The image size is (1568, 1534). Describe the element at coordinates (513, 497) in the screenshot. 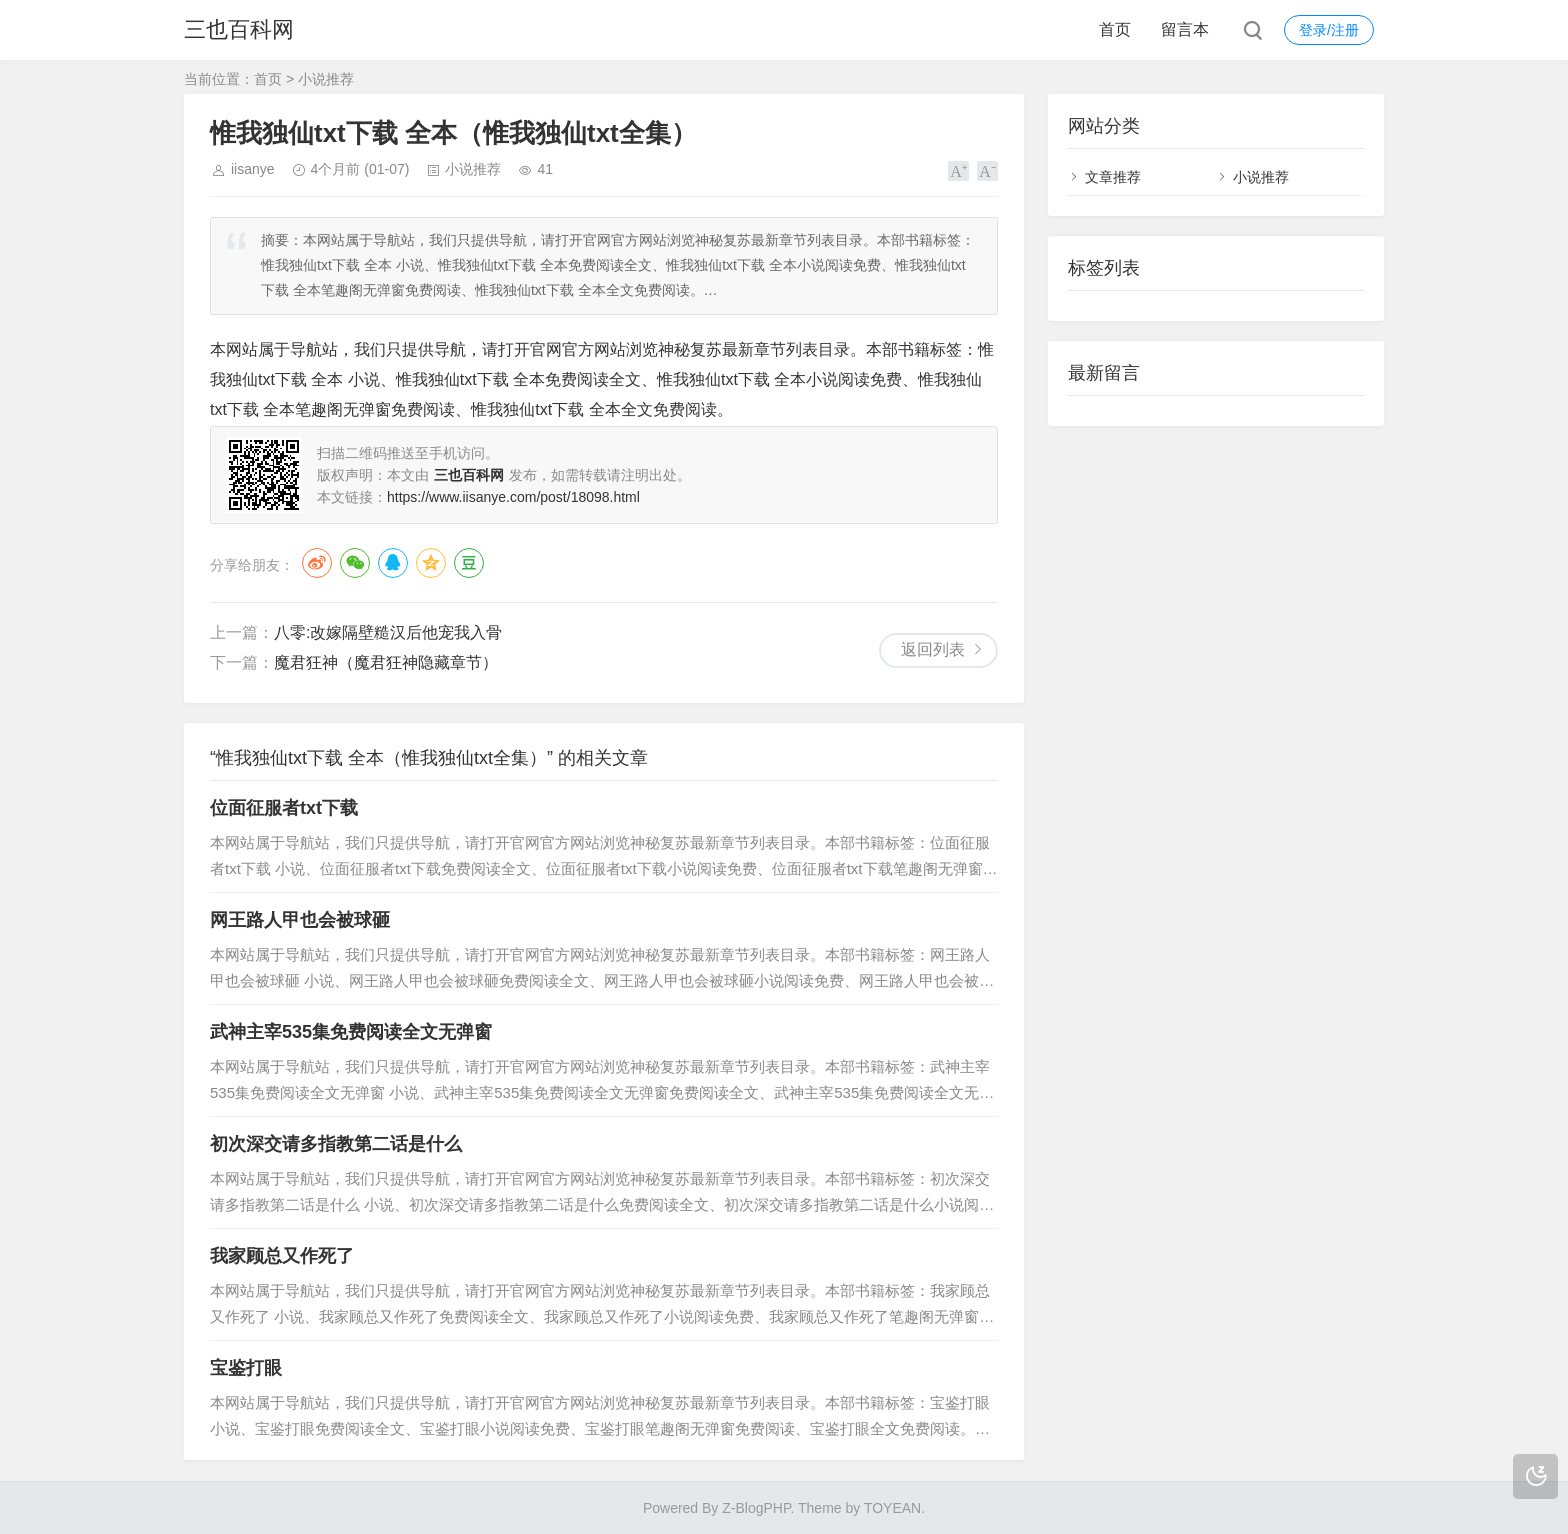

I see `https://www.iisanye.com/post/18098.html` at that location.